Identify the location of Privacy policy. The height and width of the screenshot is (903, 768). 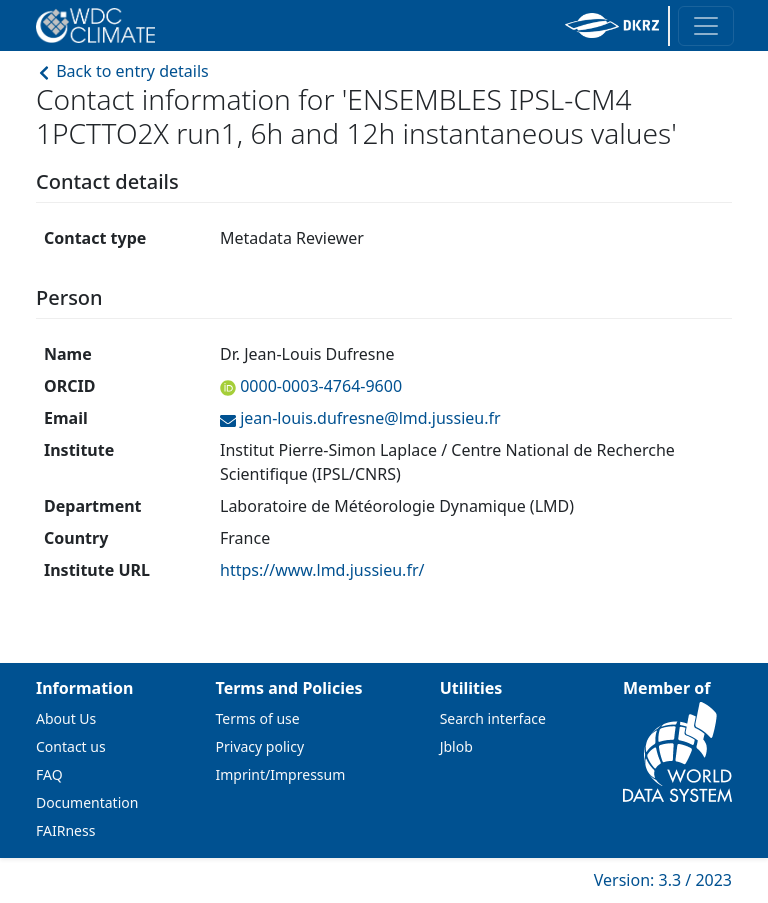
(260, 746).